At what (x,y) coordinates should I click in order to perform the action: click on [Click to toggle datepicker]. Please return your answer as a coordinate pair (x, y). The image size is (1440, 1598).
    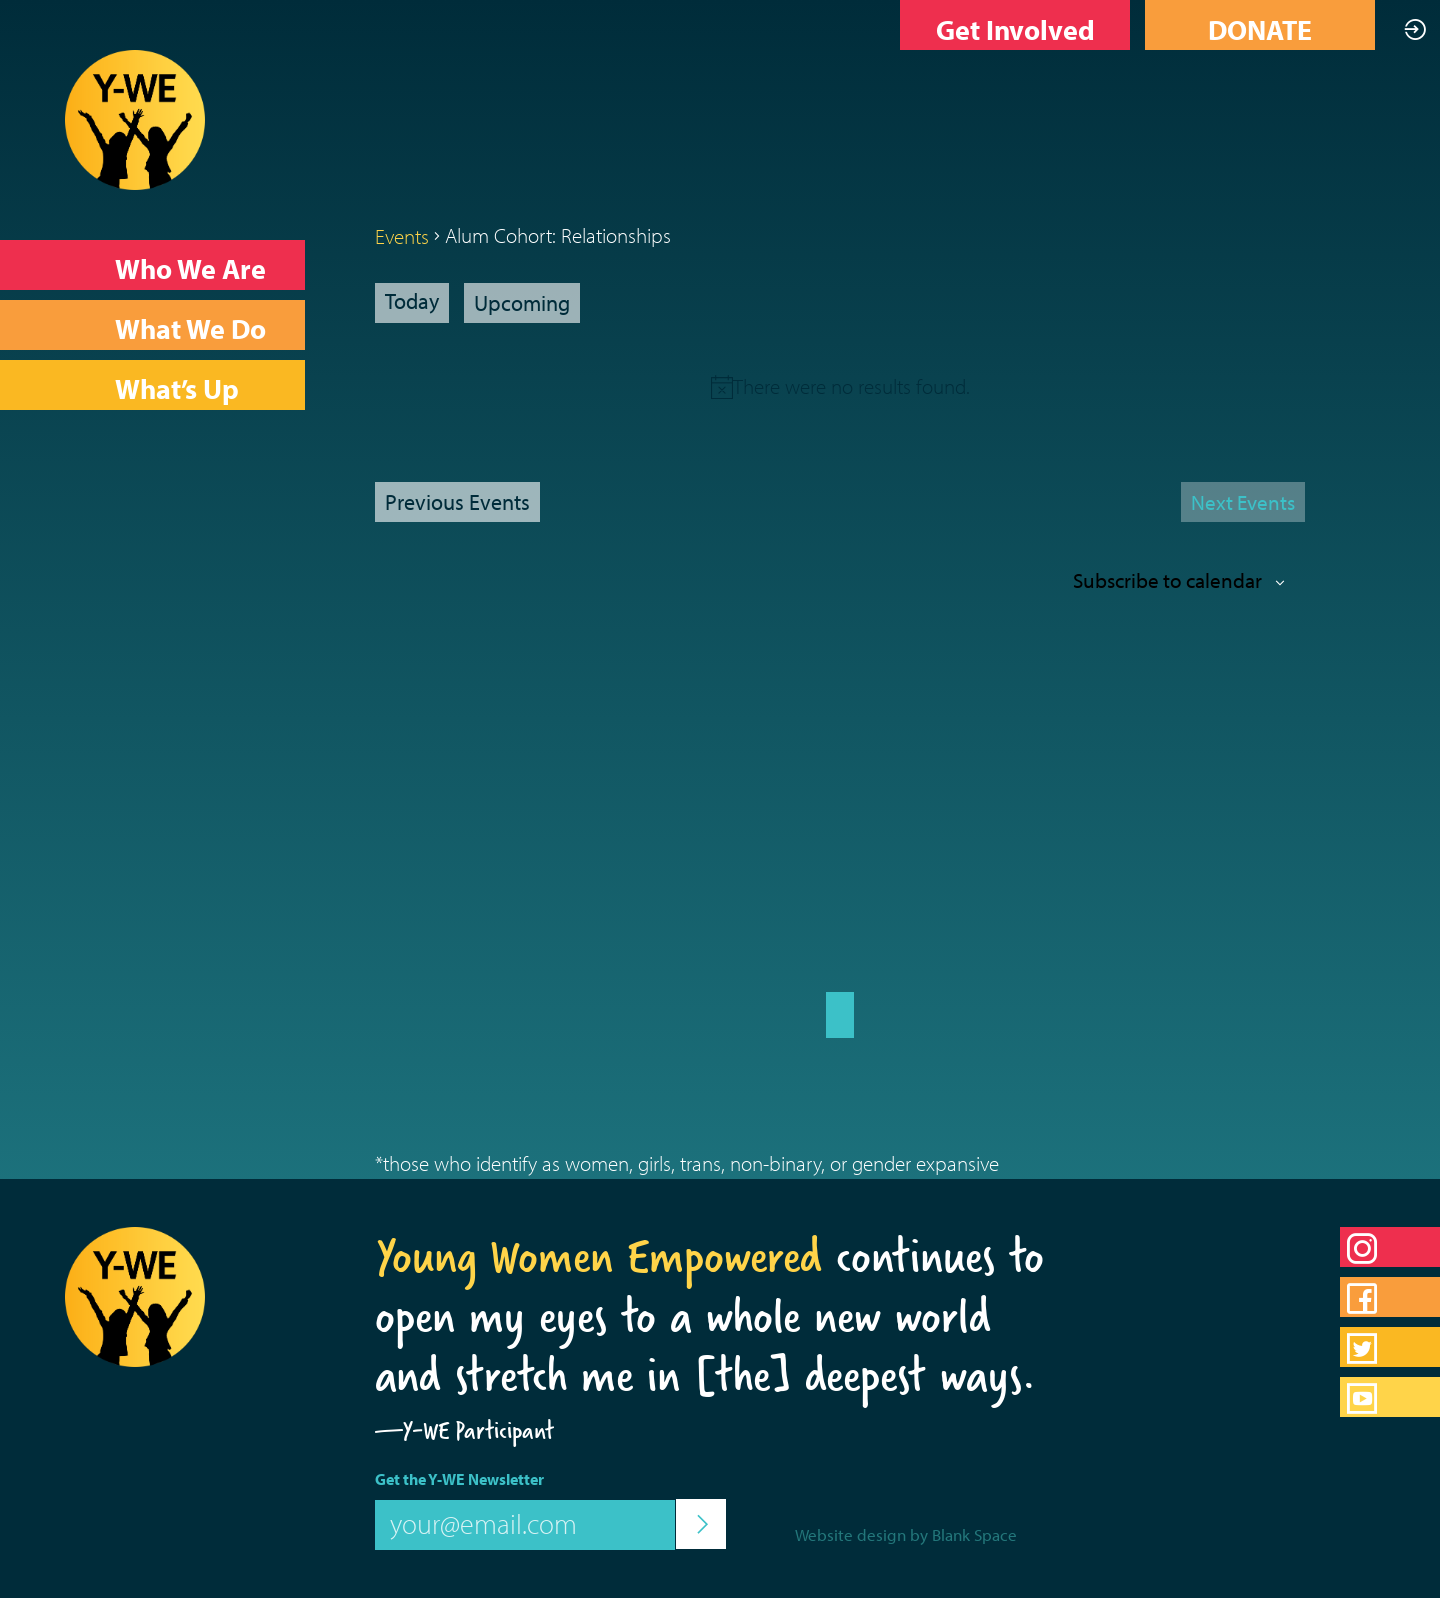
    Looking at the image, I should click on (522, 303).